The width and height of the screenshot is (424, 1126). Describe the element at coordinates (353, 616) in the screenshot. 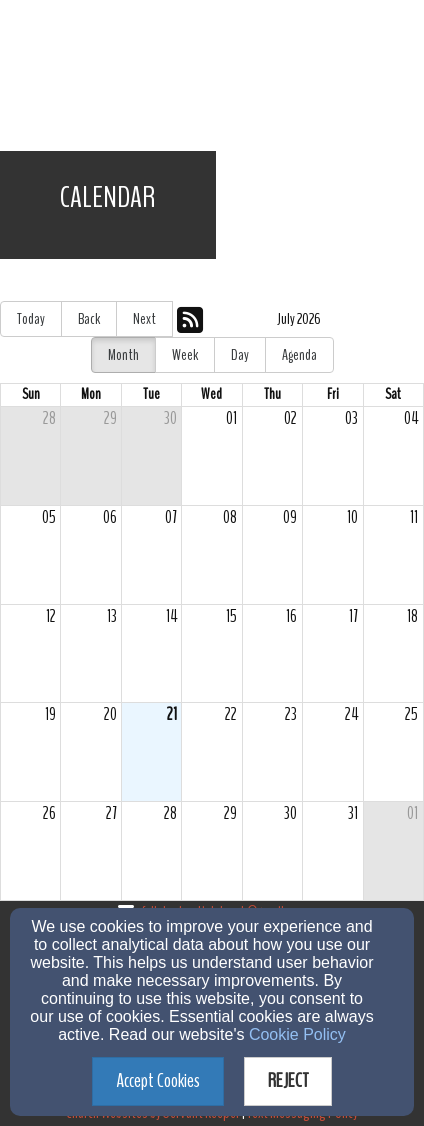

I see `17 [cell]` at that location.